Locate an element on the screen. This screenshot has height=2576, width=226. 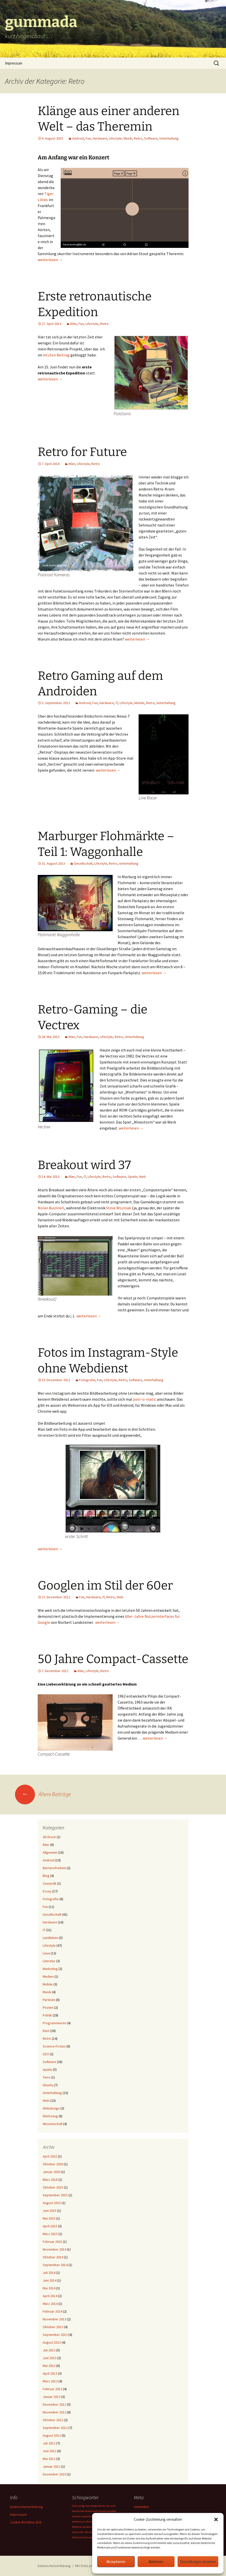
foto [foto (1 Eintrag)] is located at coordinates (88, 2505).